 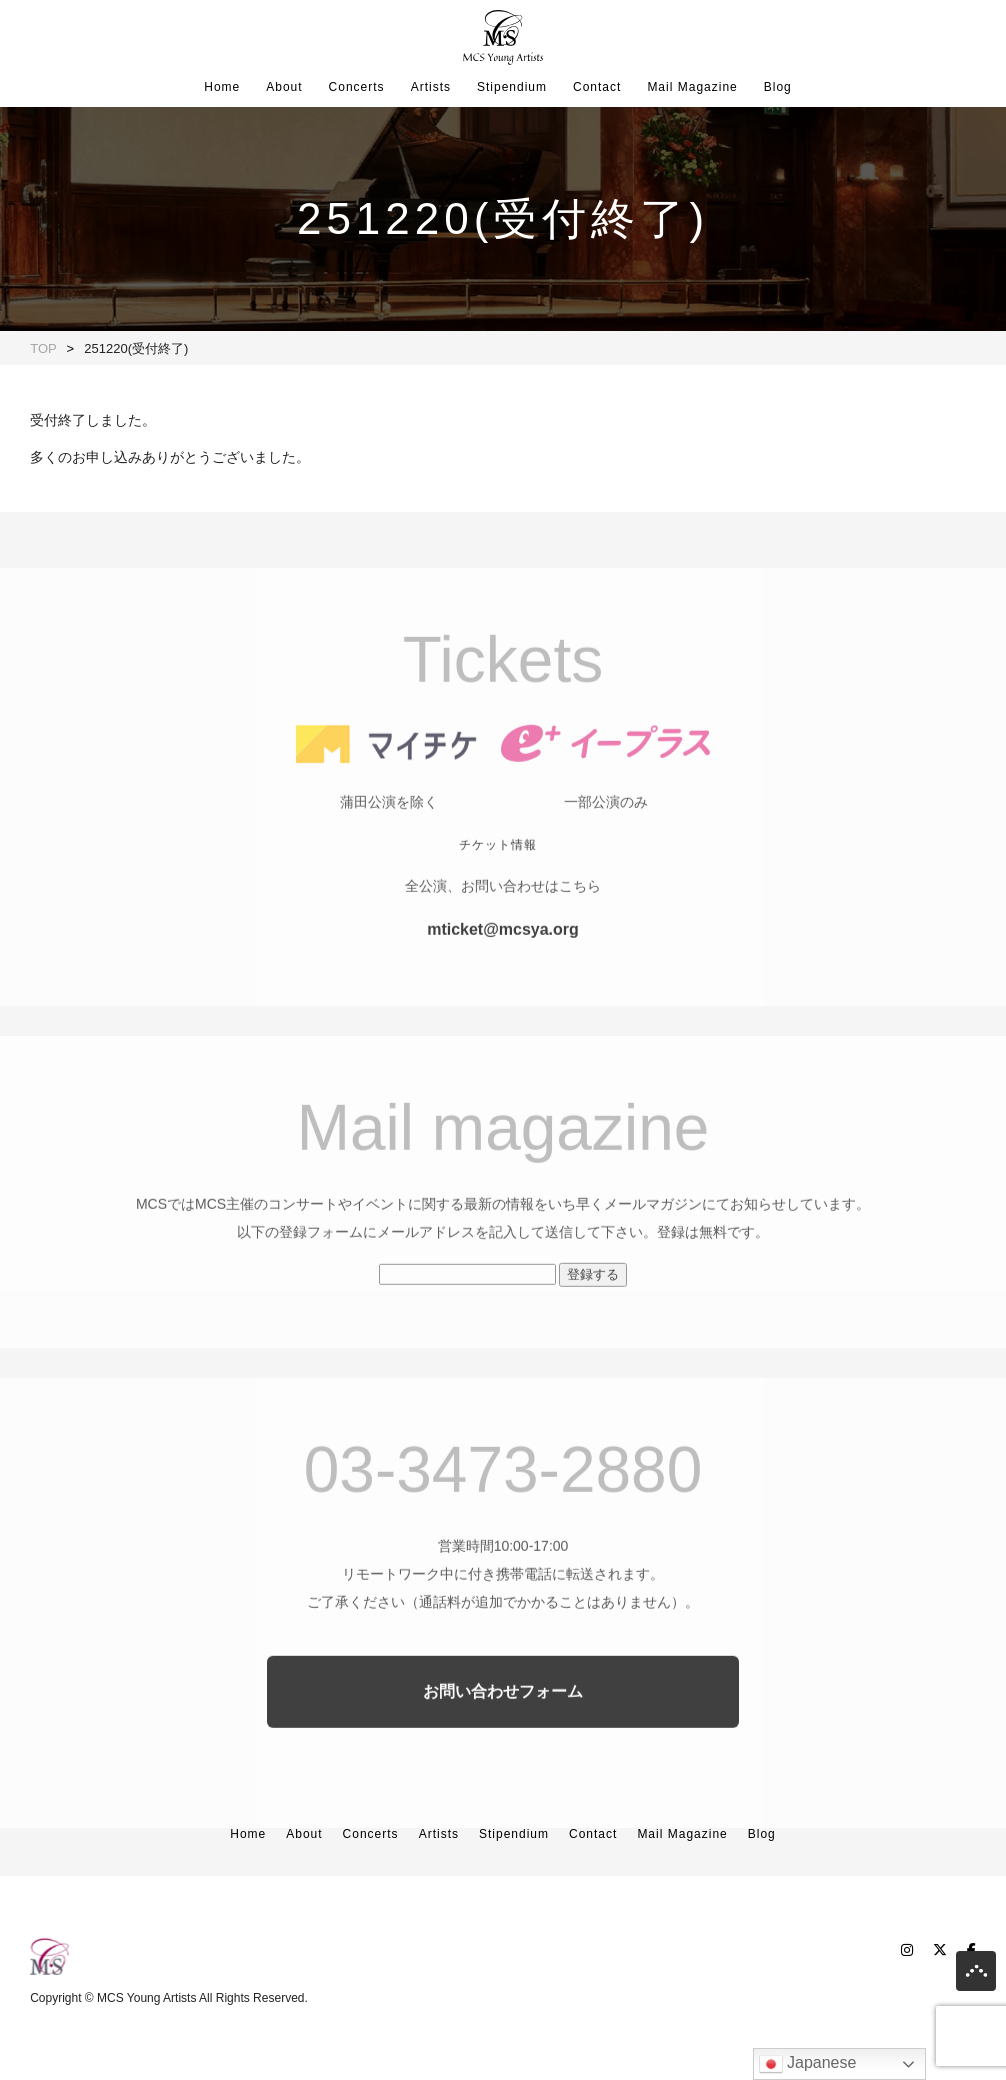 I want to click on Contact, so click(x=597, y=87).